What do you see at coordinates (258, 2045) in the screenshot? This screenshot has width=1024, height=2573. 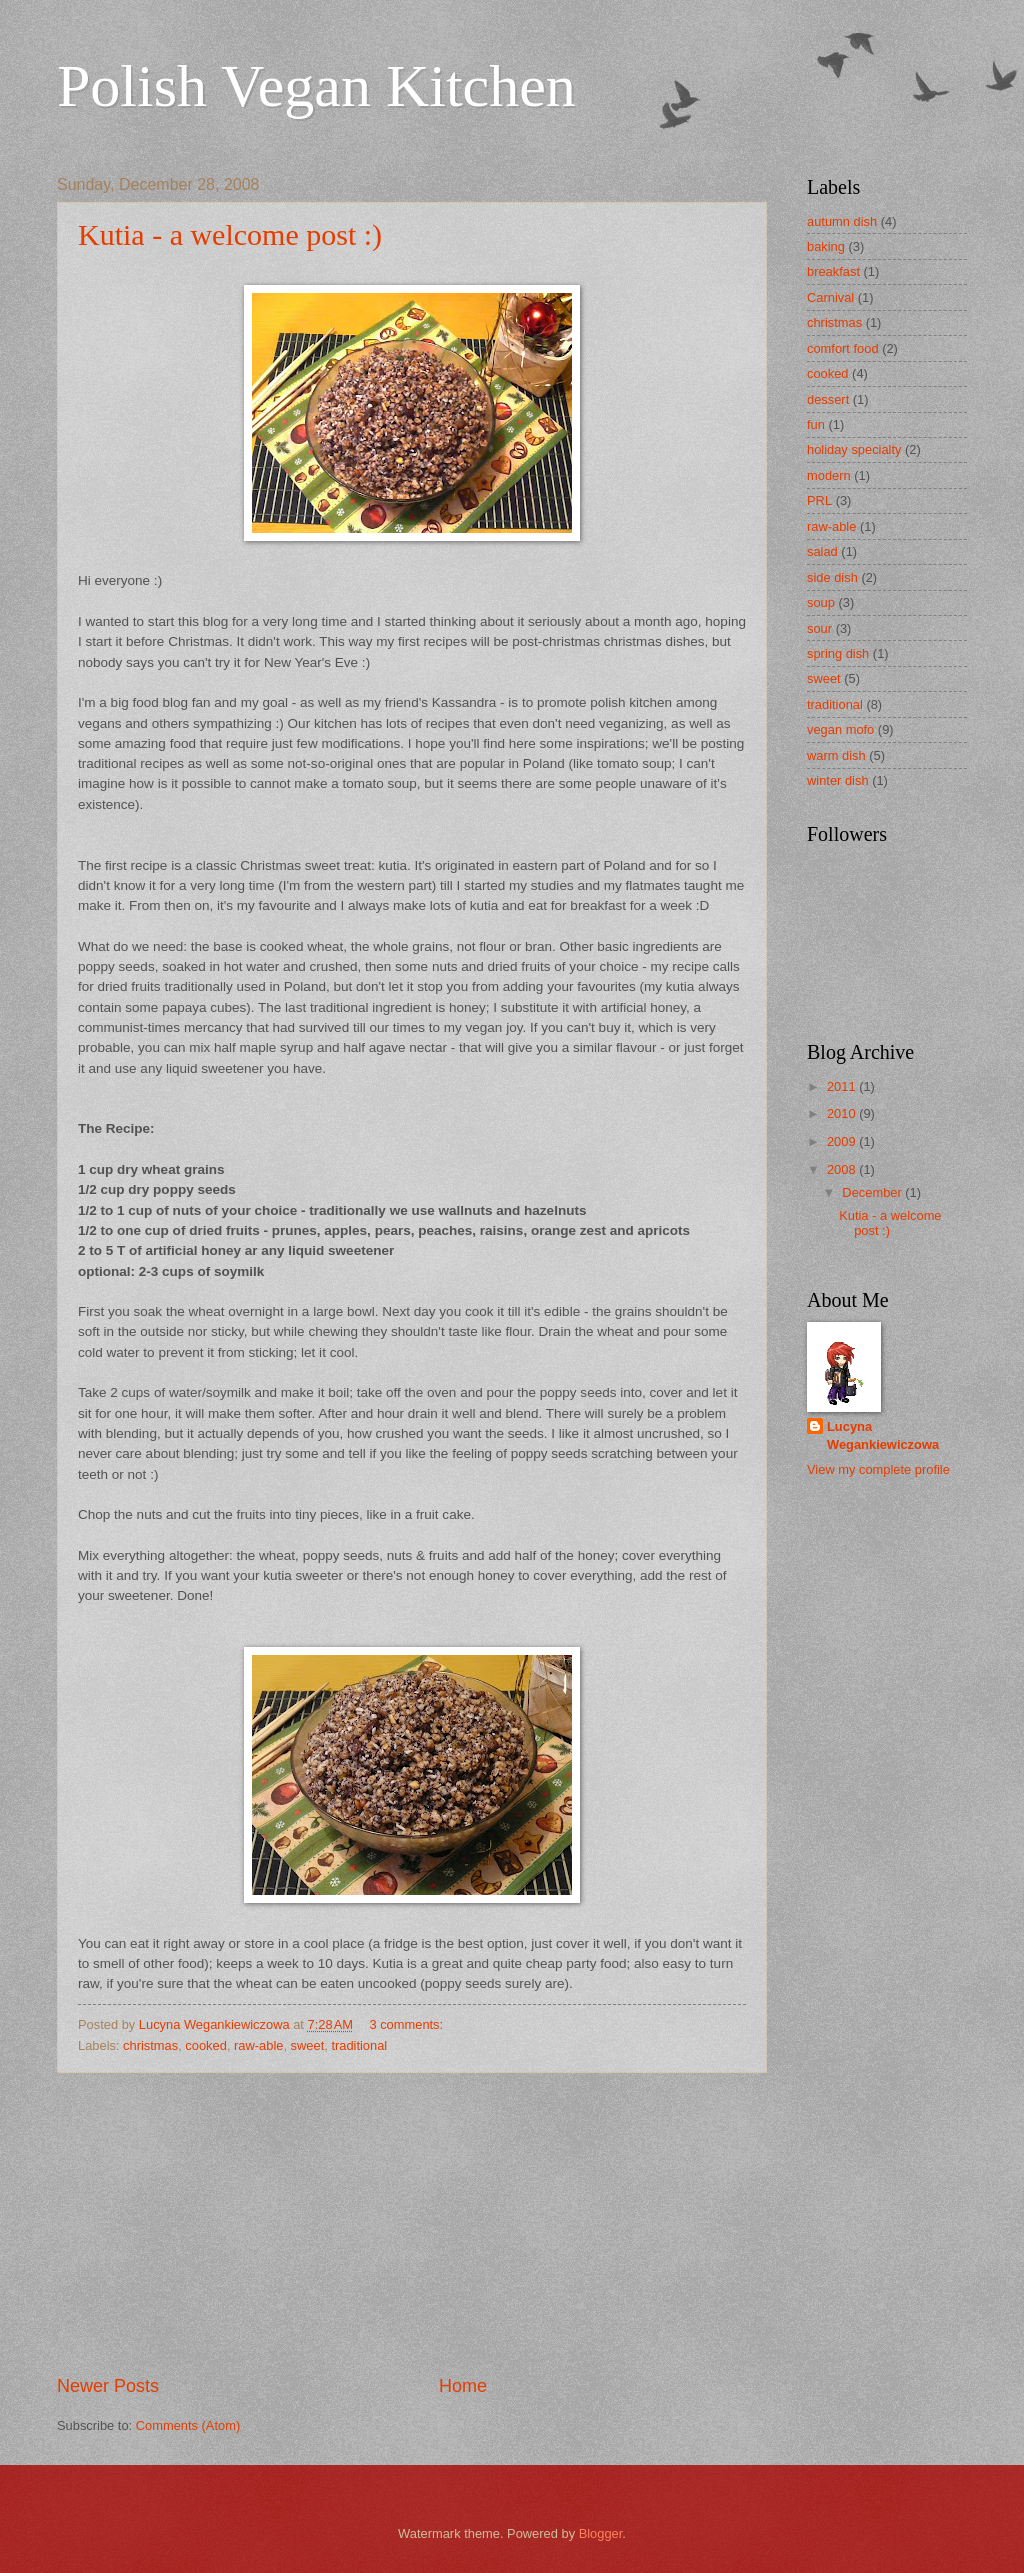 I see `raw-able` at bounding box center [258, 2045].